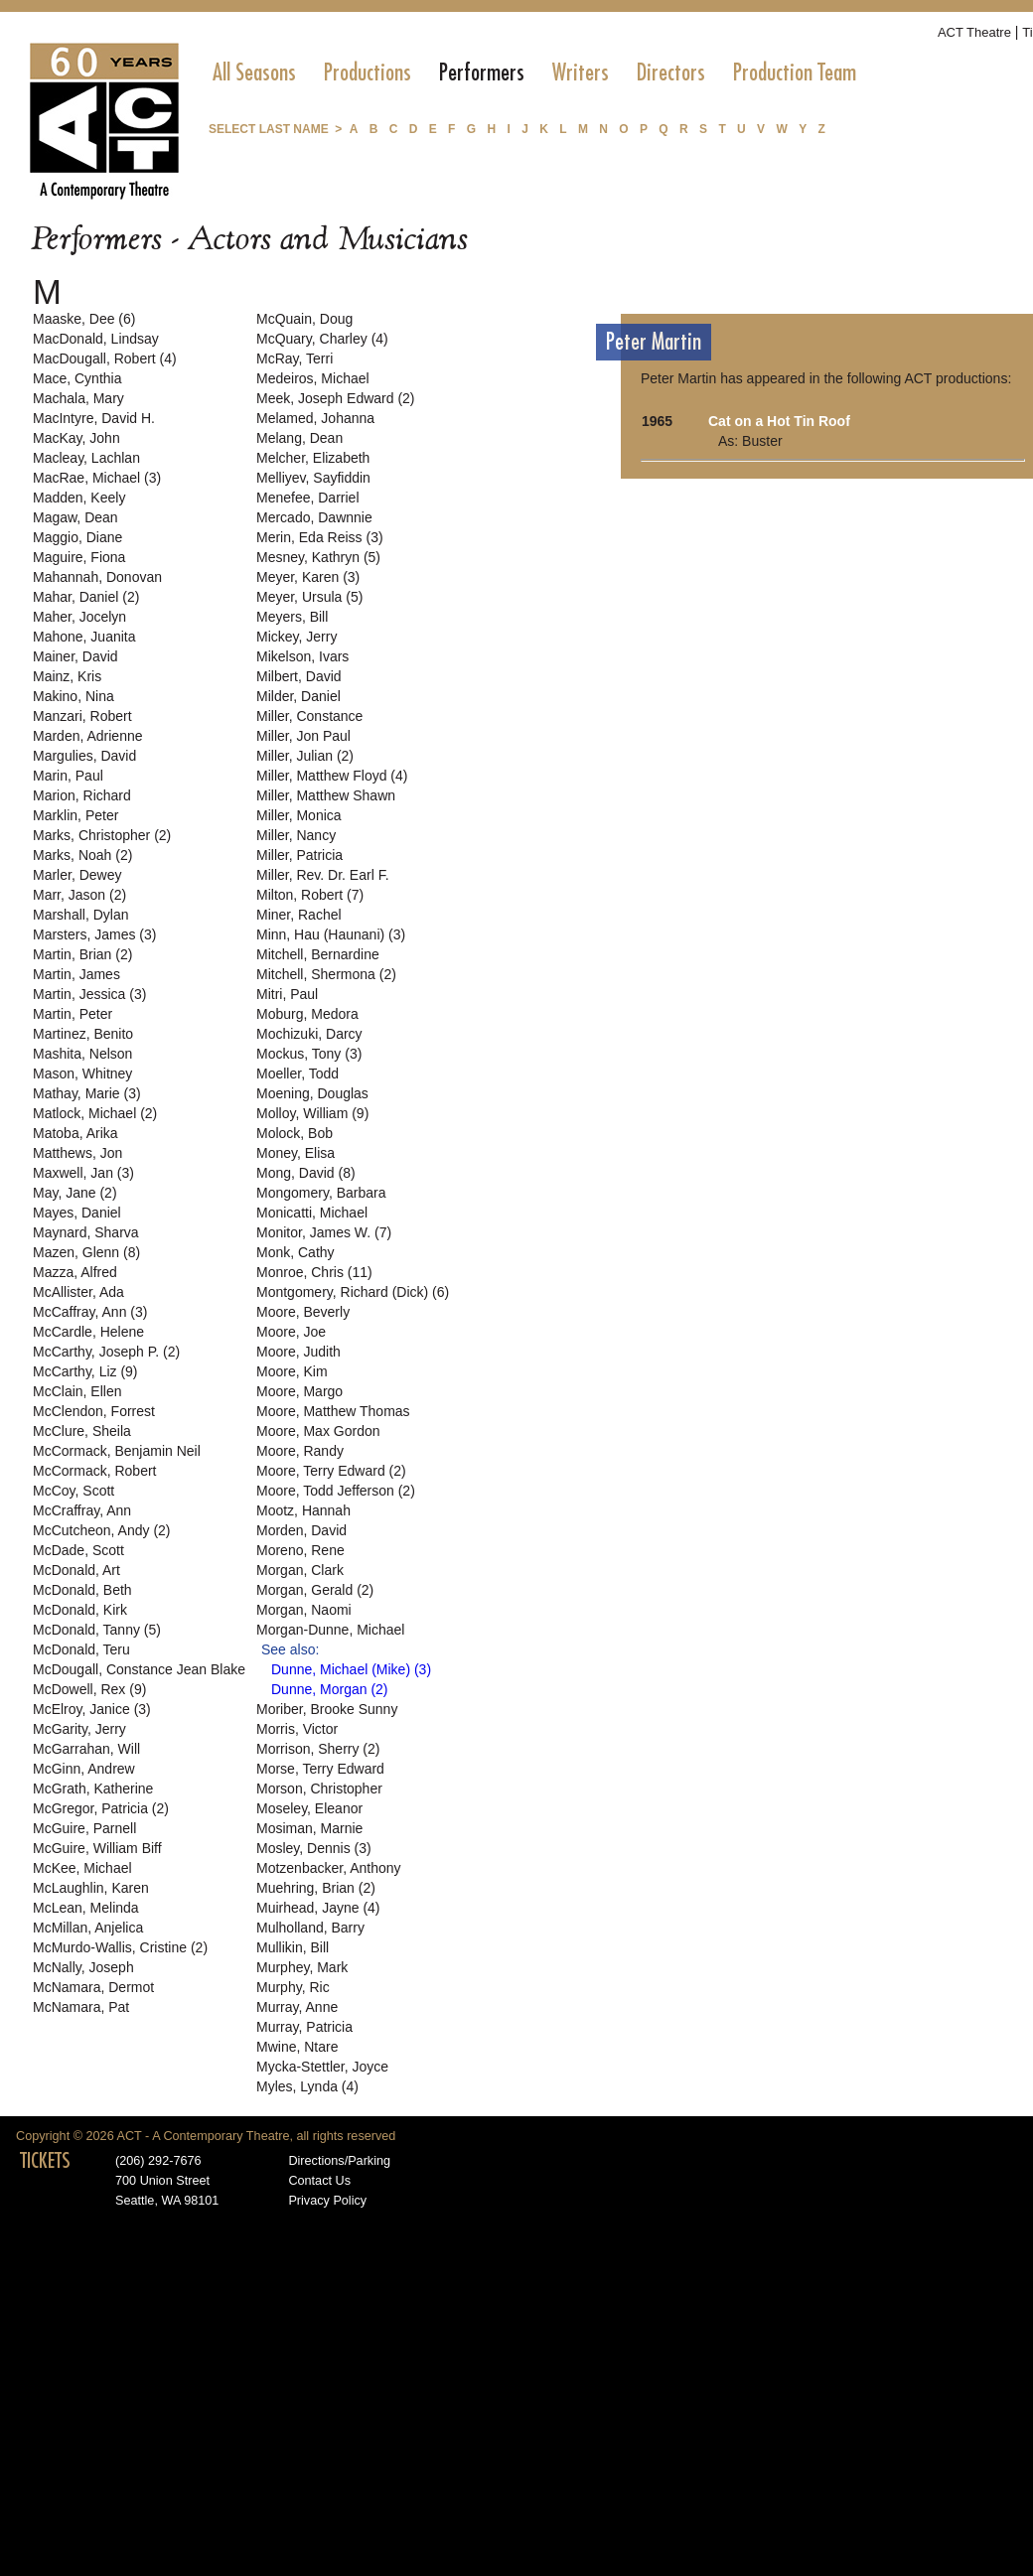  I want to click on Moore, Matthew Thomas, so click(333, 1411).